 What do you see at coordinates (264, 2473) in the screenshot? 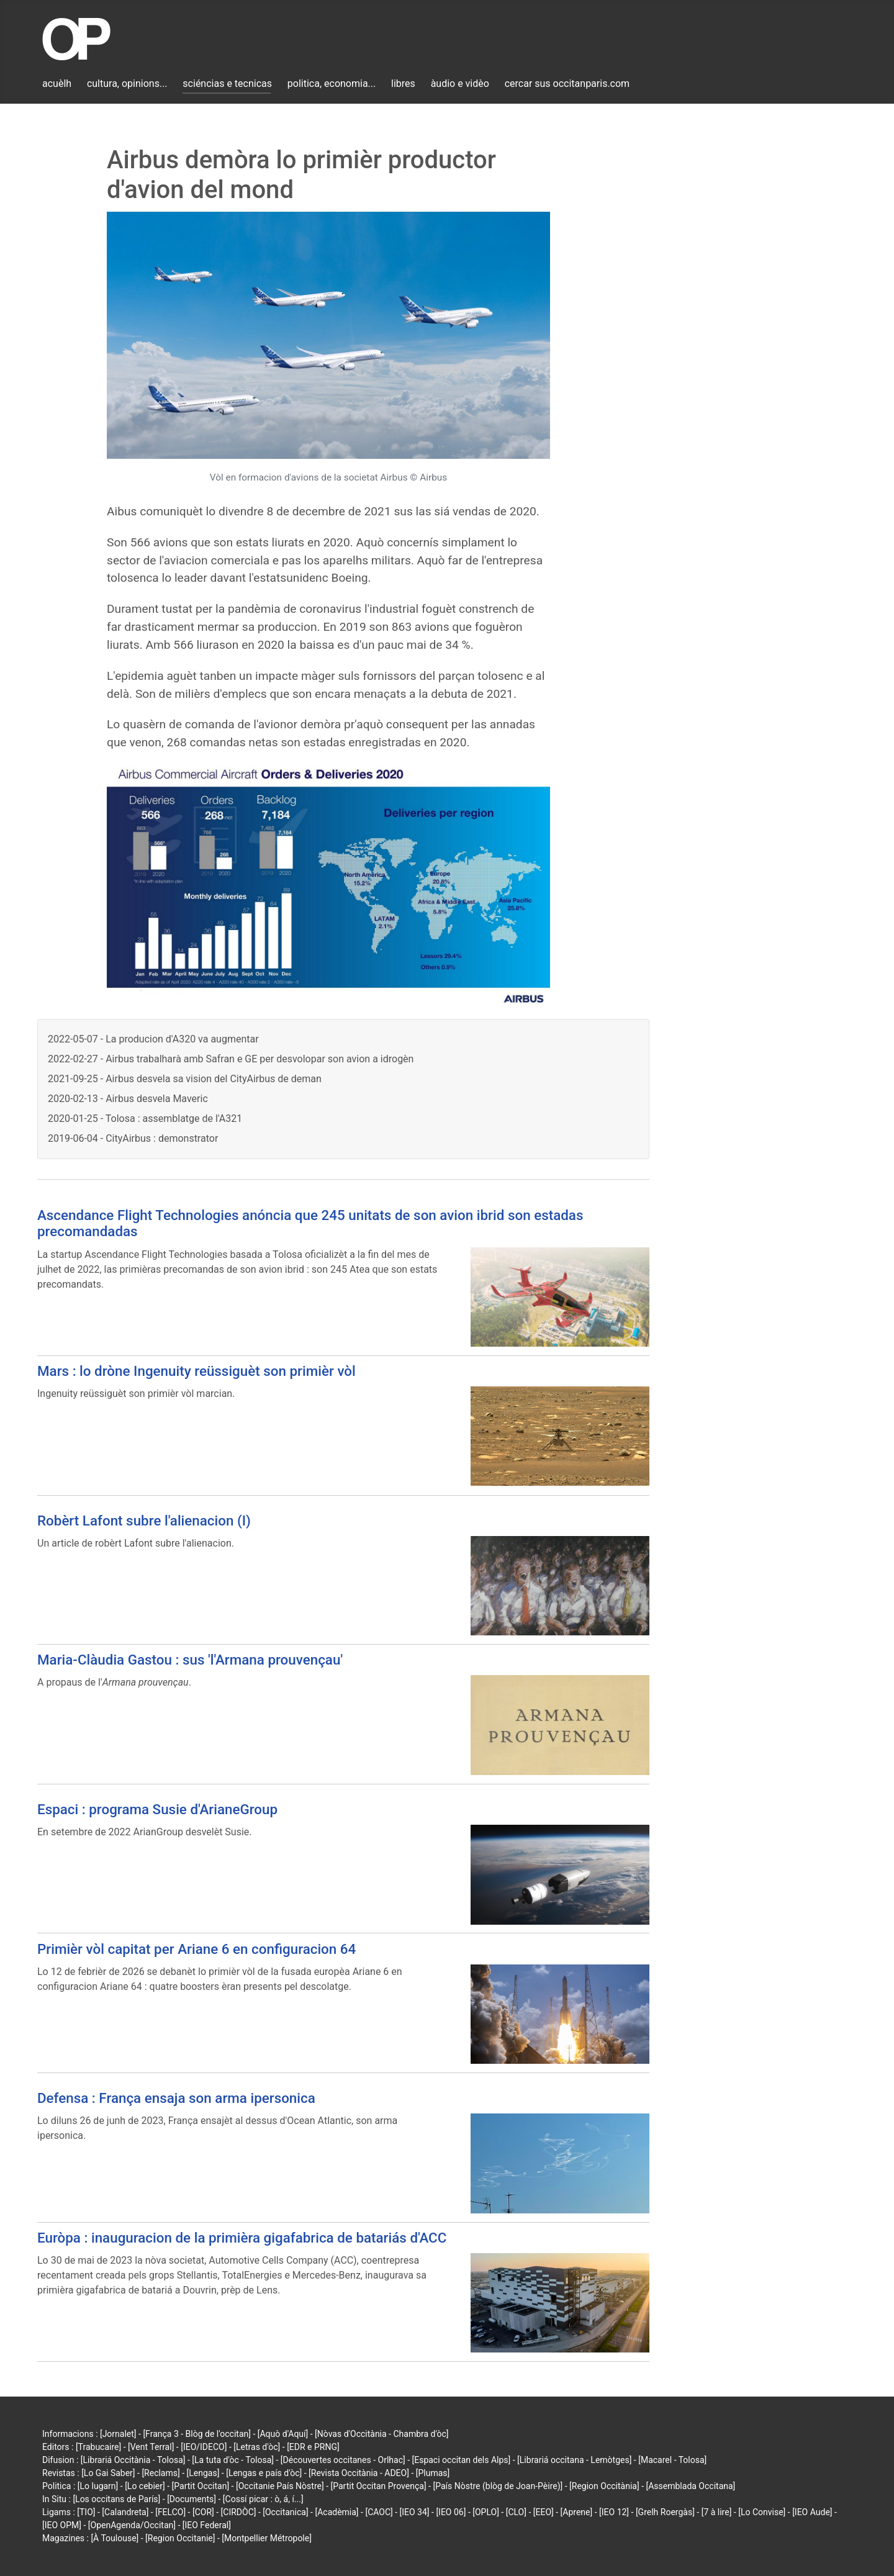
I see `[Lengas e país d'òc]` at bounding box center [264, 2473].